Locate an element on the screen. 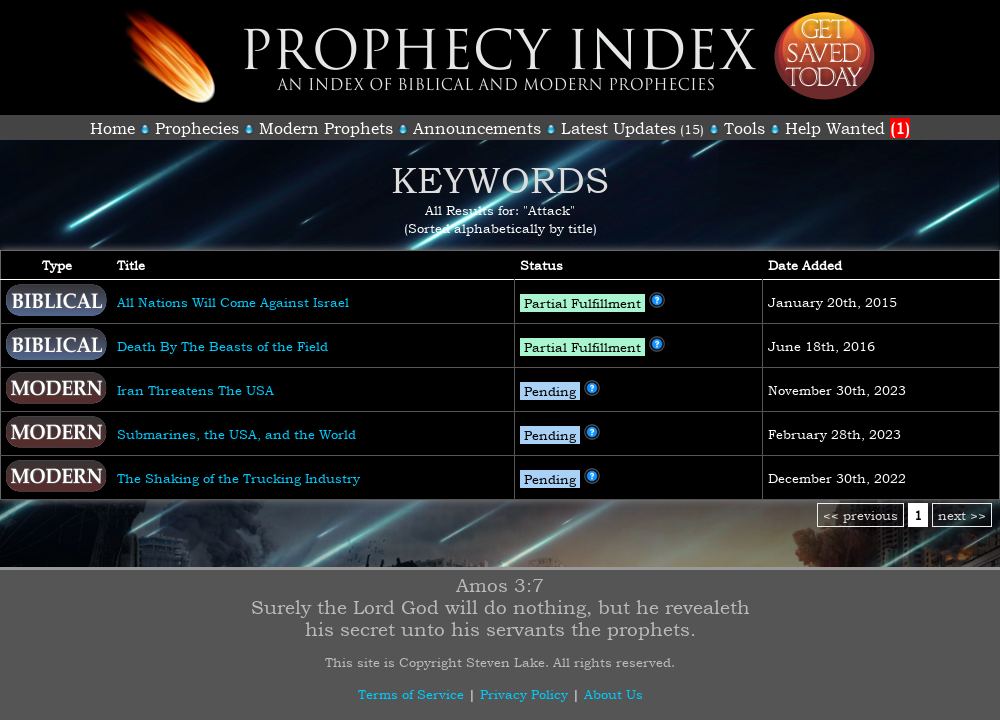 The height and width of the screenshot is (720, 1000). Terms of Service is located at coordinates (411, 694).